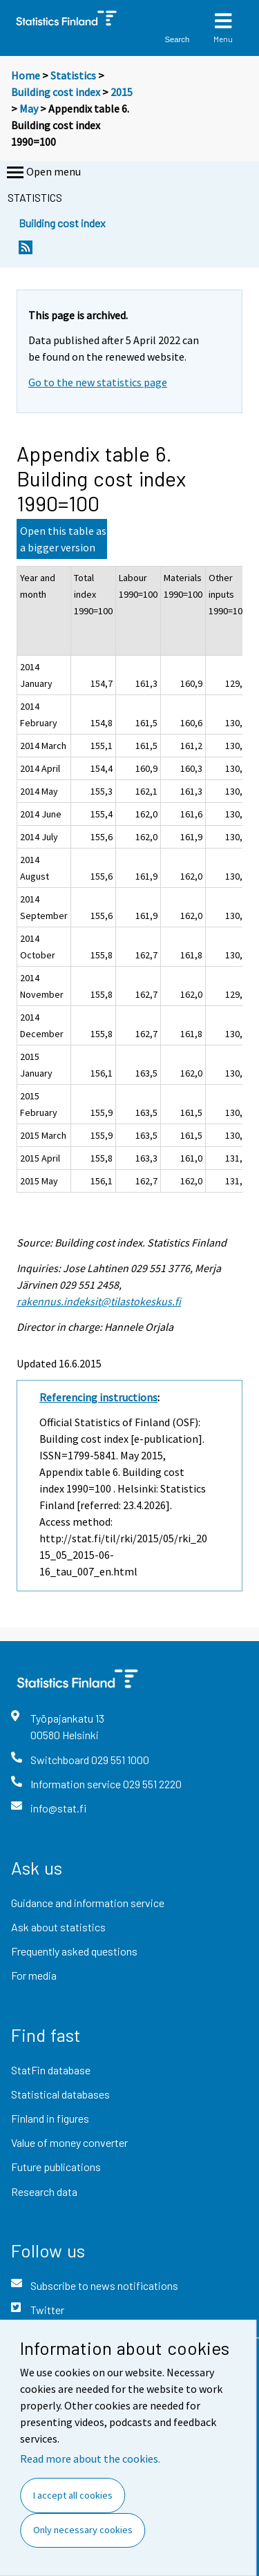  Describe the element at coordinates (87, 1902) in the screenshot. I see `Guidance and information service` at that location.